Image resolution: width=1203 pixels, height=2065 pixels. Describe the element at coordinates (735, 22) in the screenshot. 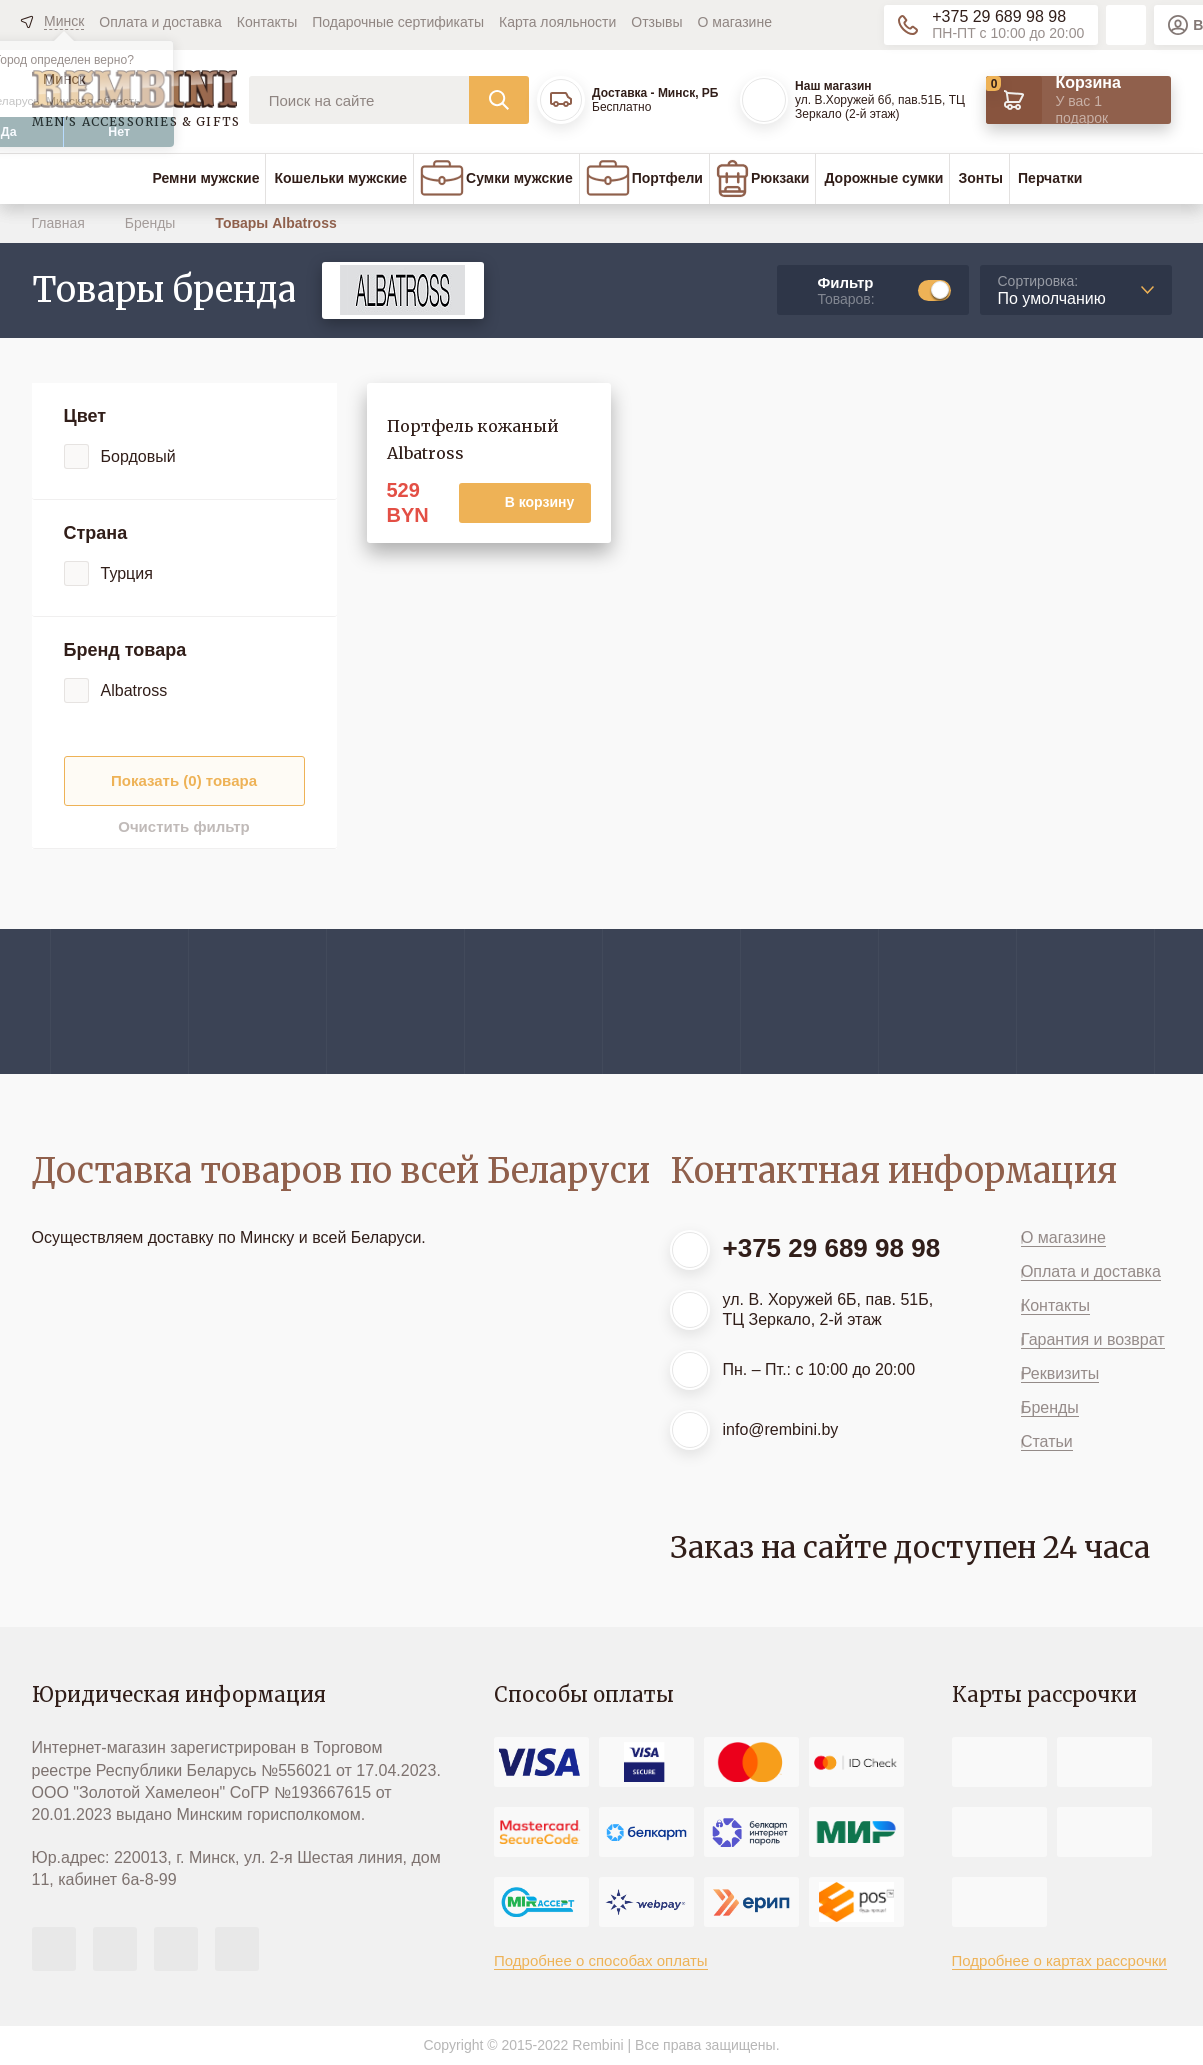

I see `О магазине` at that location.